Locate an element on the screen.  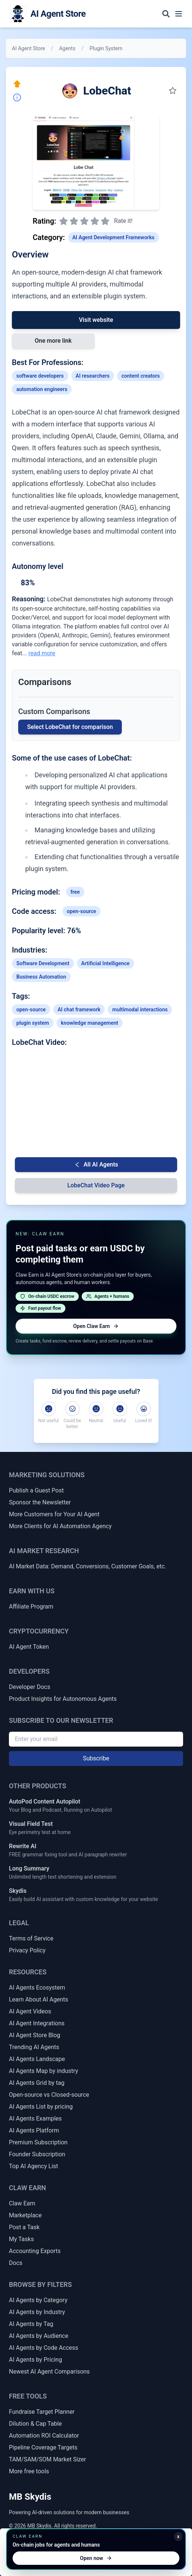
Learn About AI Agents is located at coordinates (38, 1999).